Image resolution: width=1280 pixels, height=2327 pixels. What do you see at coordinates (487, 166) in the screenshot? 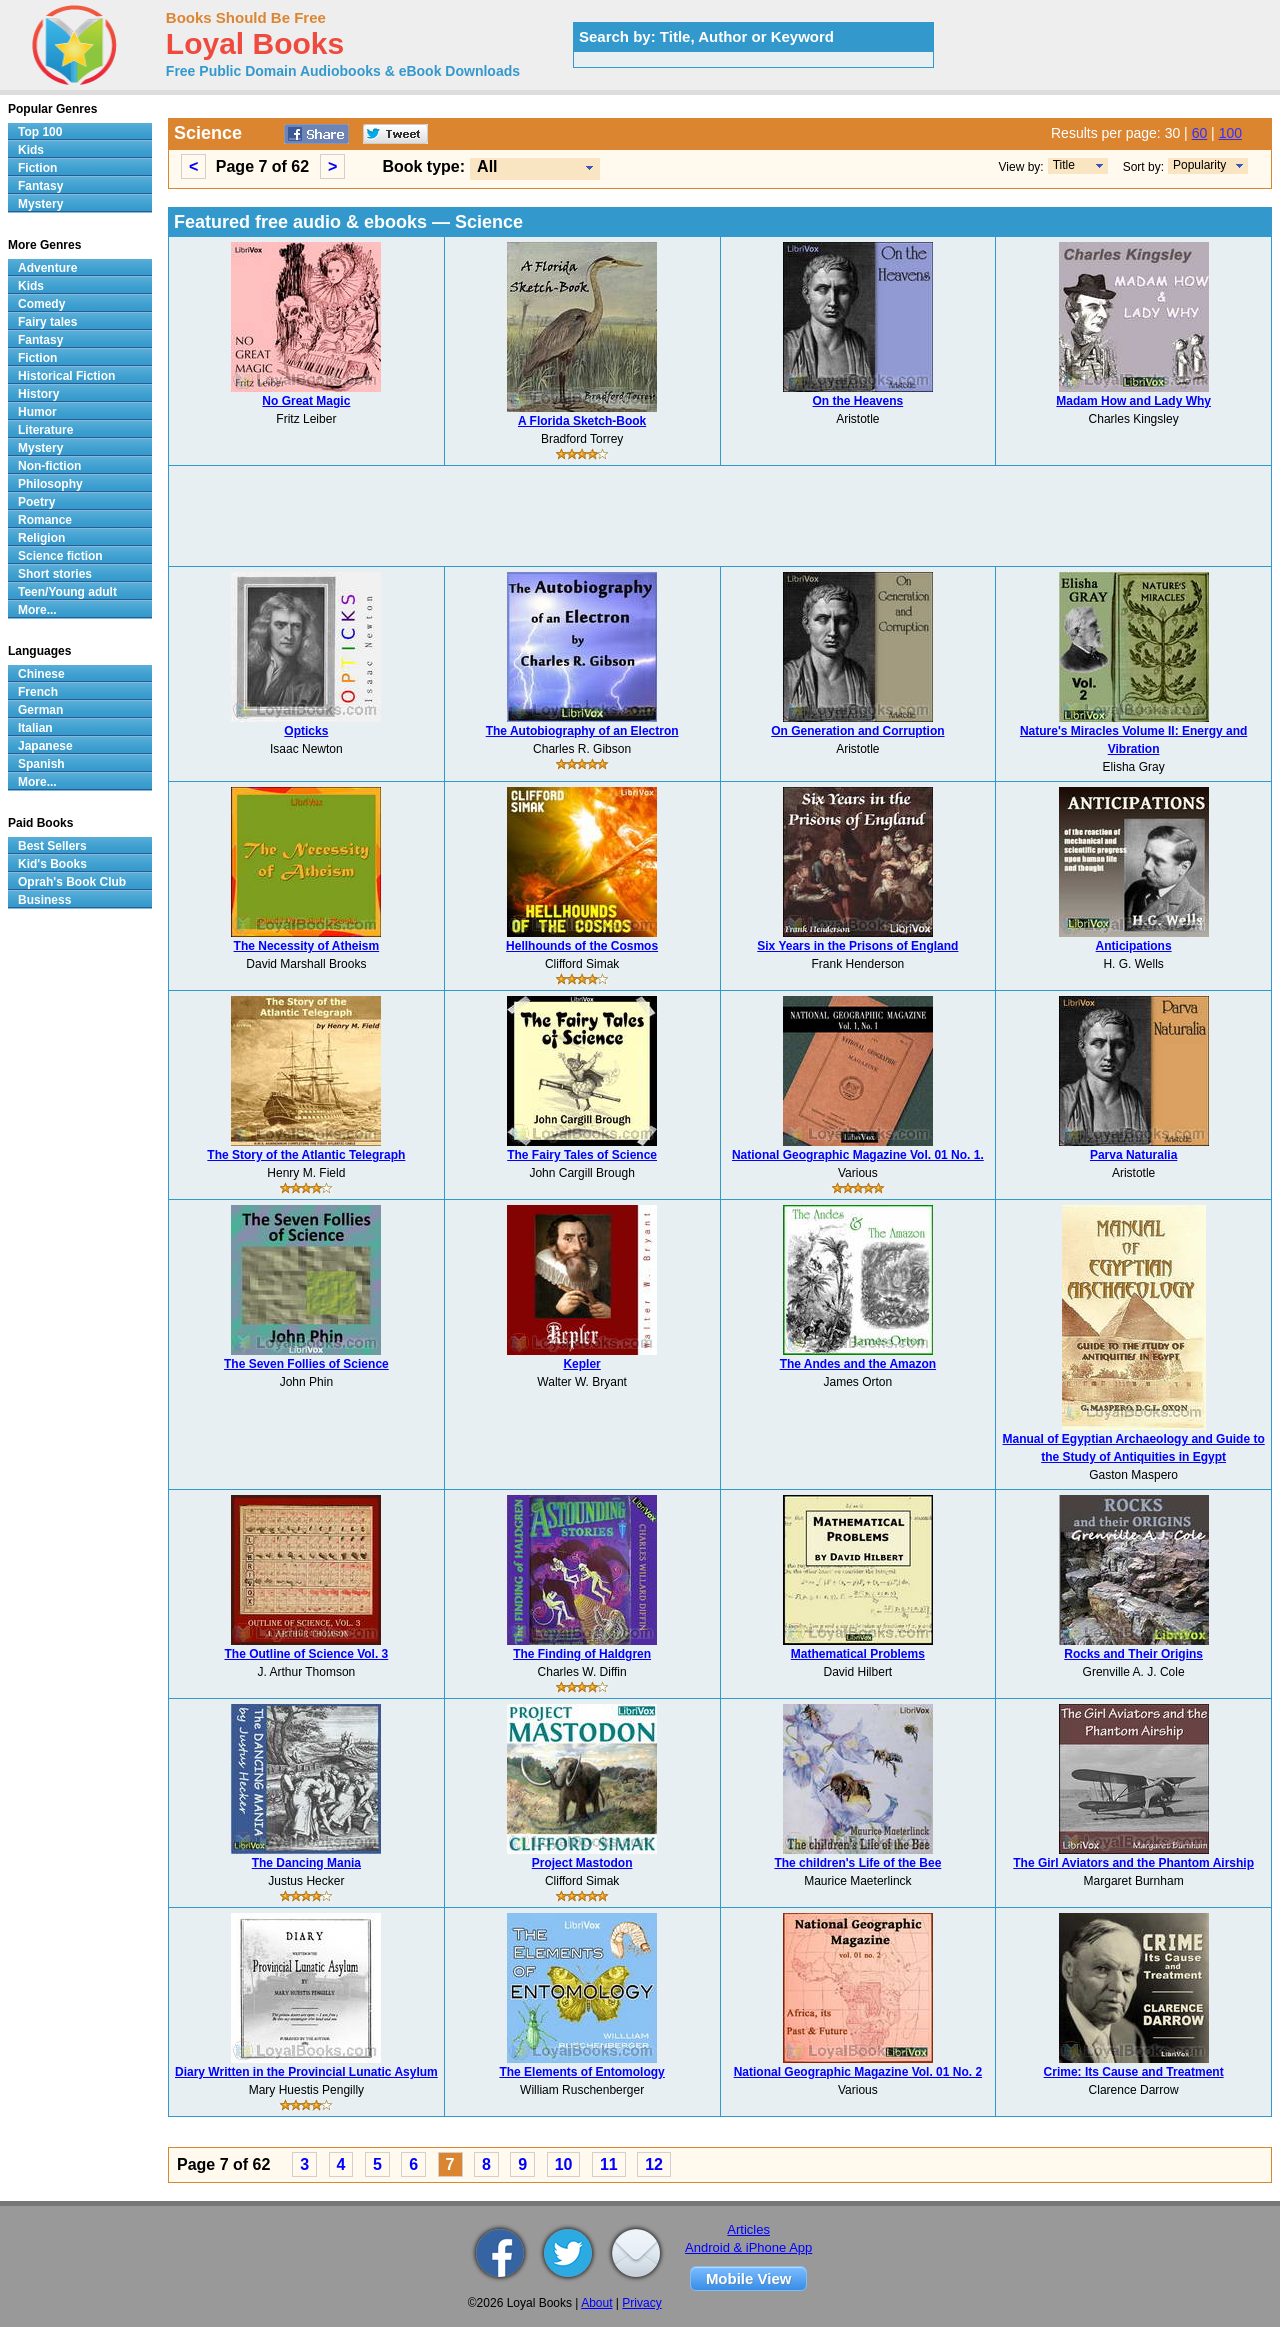
I see `All` at bounding box center [487, 166].